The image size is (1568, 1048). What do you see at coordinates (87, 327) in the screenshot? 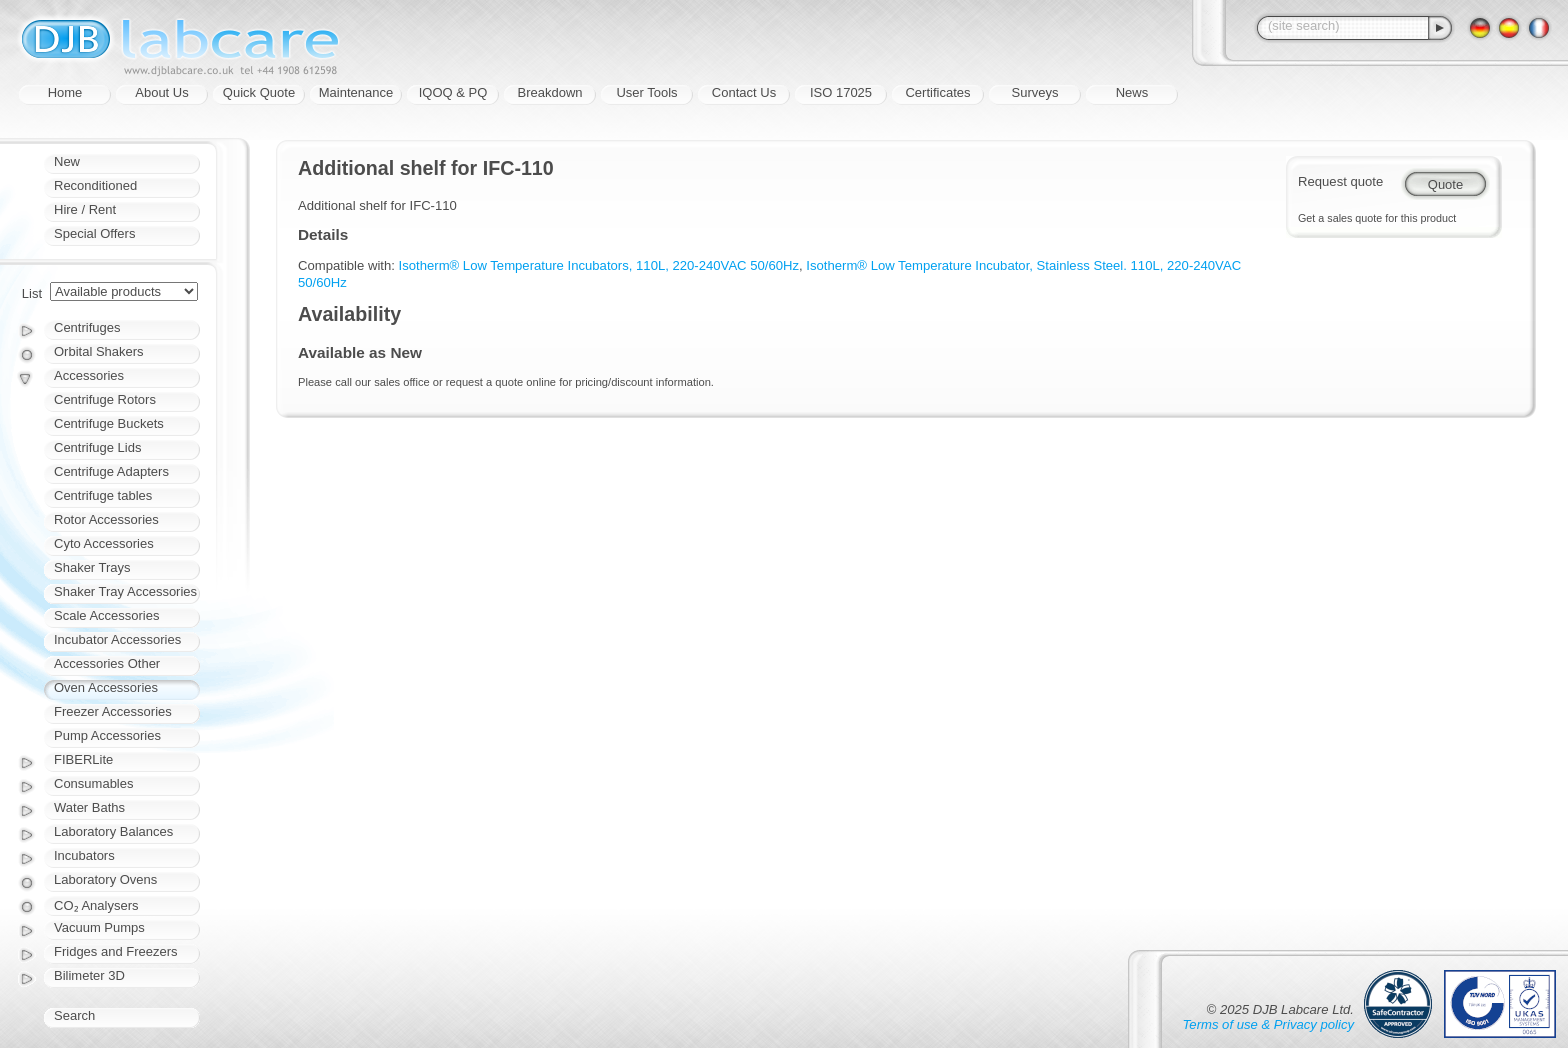
I see `Centrifuges` at bounding box center [87, 327].